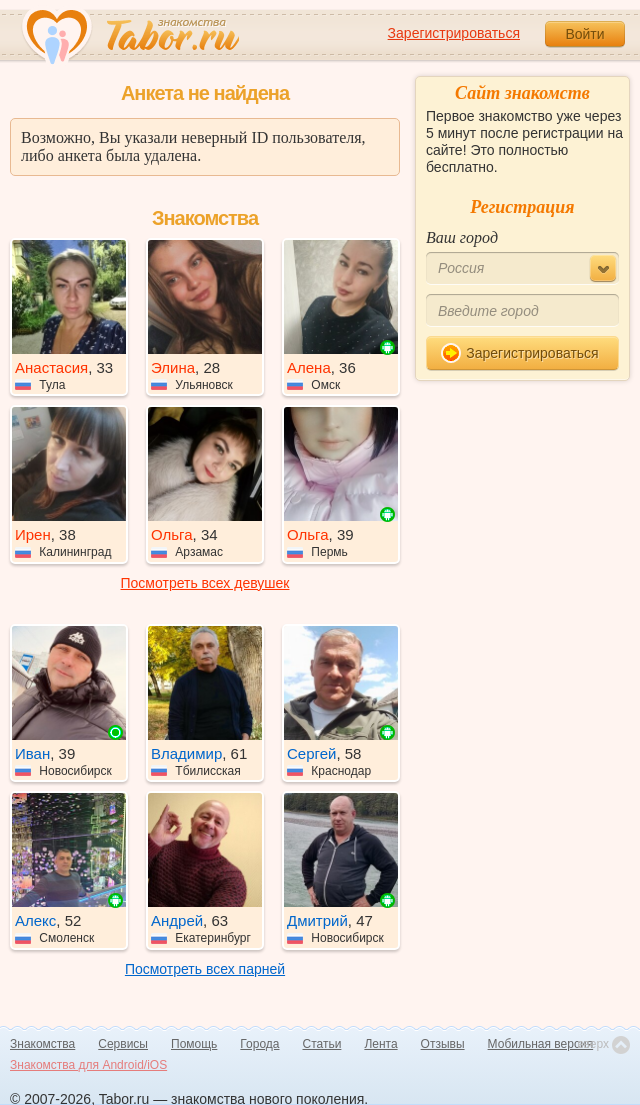 This screenshot has width=640, height=1105. I want to click on Города, so click(259, 1044).